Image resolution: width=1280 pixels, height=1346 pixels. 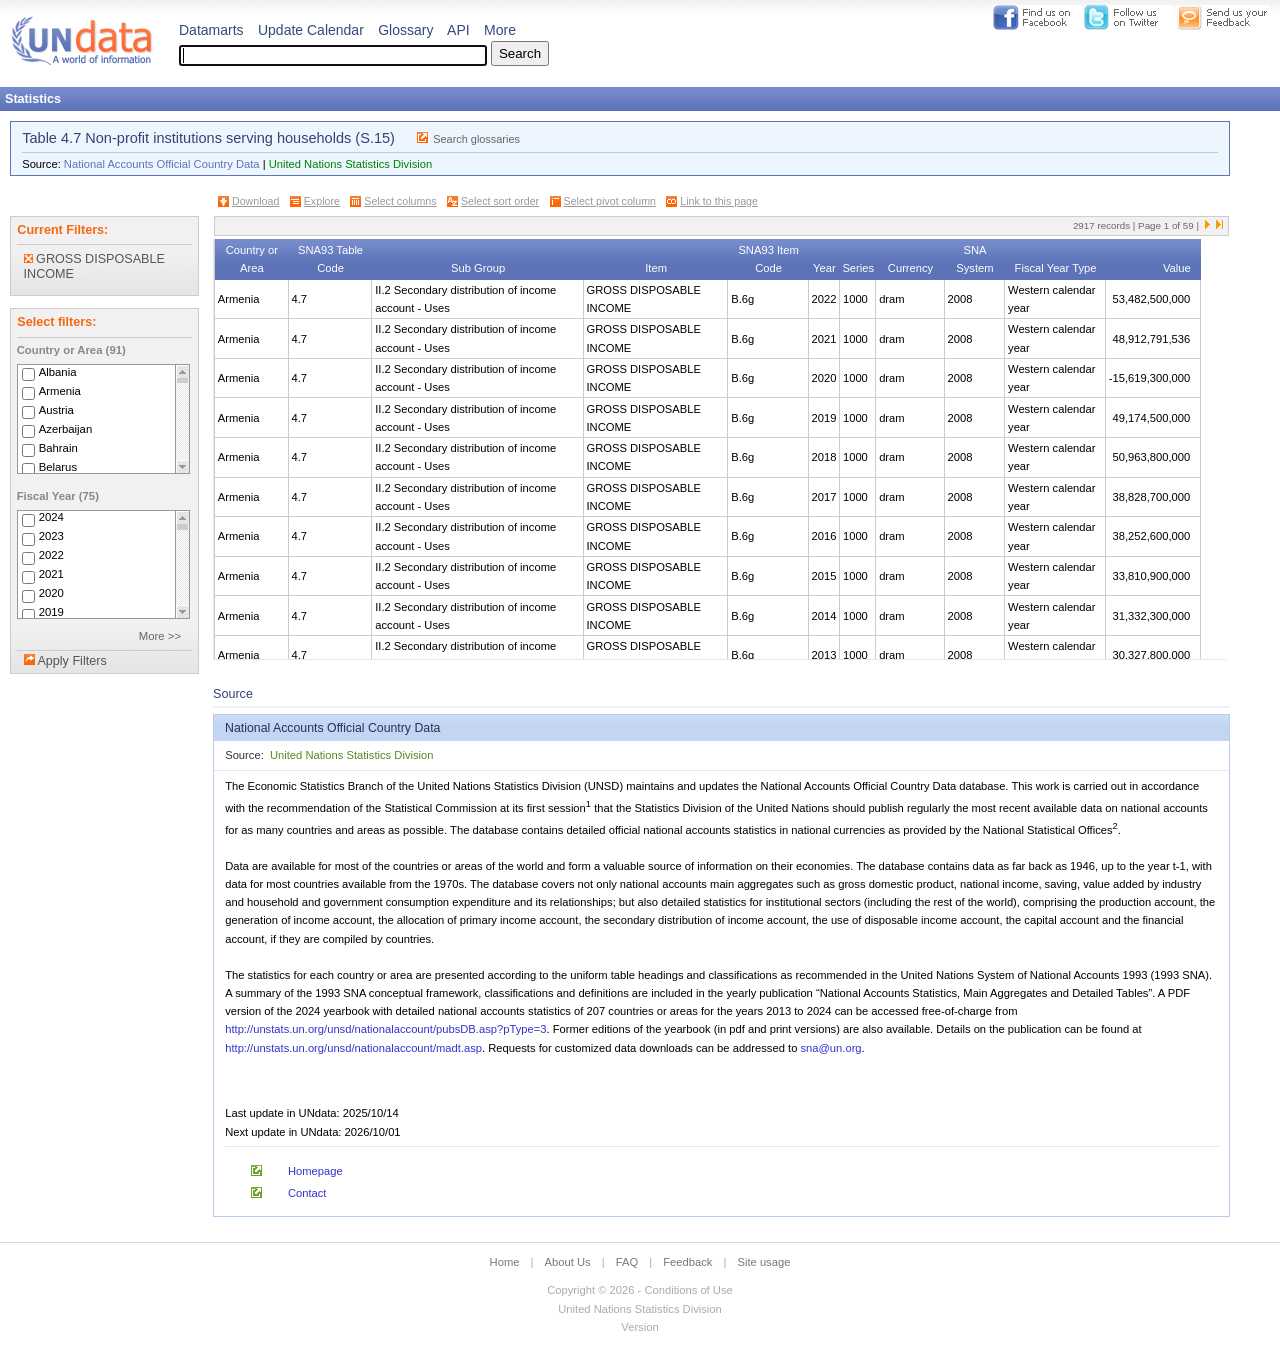 I want to click on Feedback, so click(x=687, y=1262).